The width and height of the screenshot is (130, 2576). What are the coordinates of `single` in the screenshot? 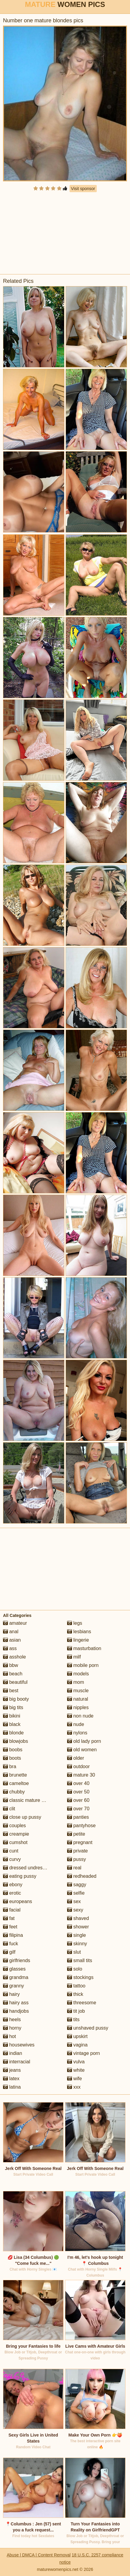 It's located at (76, 1935).